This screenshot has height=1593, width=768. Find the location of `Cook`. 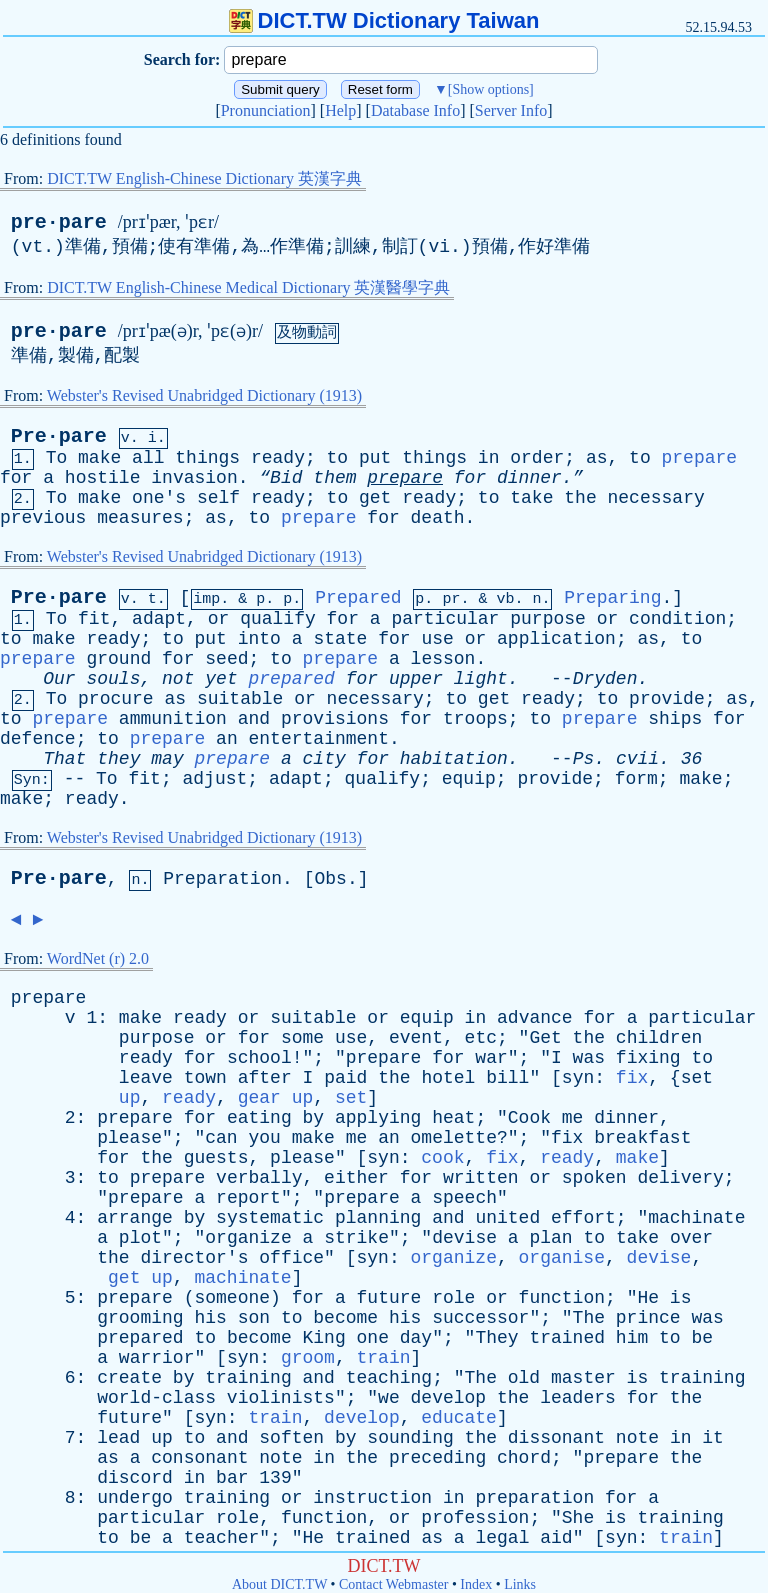

Cook is located at coordinates (529, 1118).